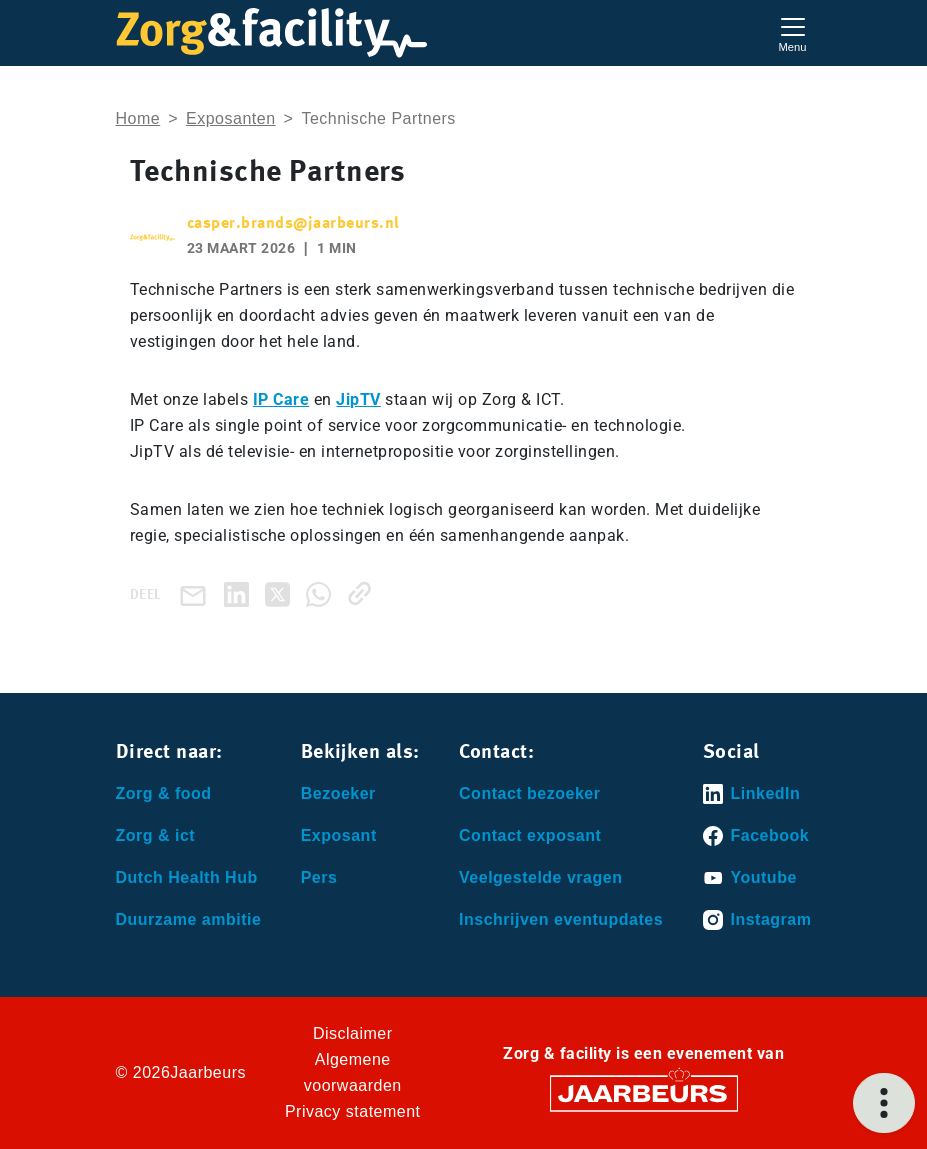  What do you see at coordinates (793, 32) in the screenshot?
I see `[Toggle navigation]` at bounding box center [793, 32].